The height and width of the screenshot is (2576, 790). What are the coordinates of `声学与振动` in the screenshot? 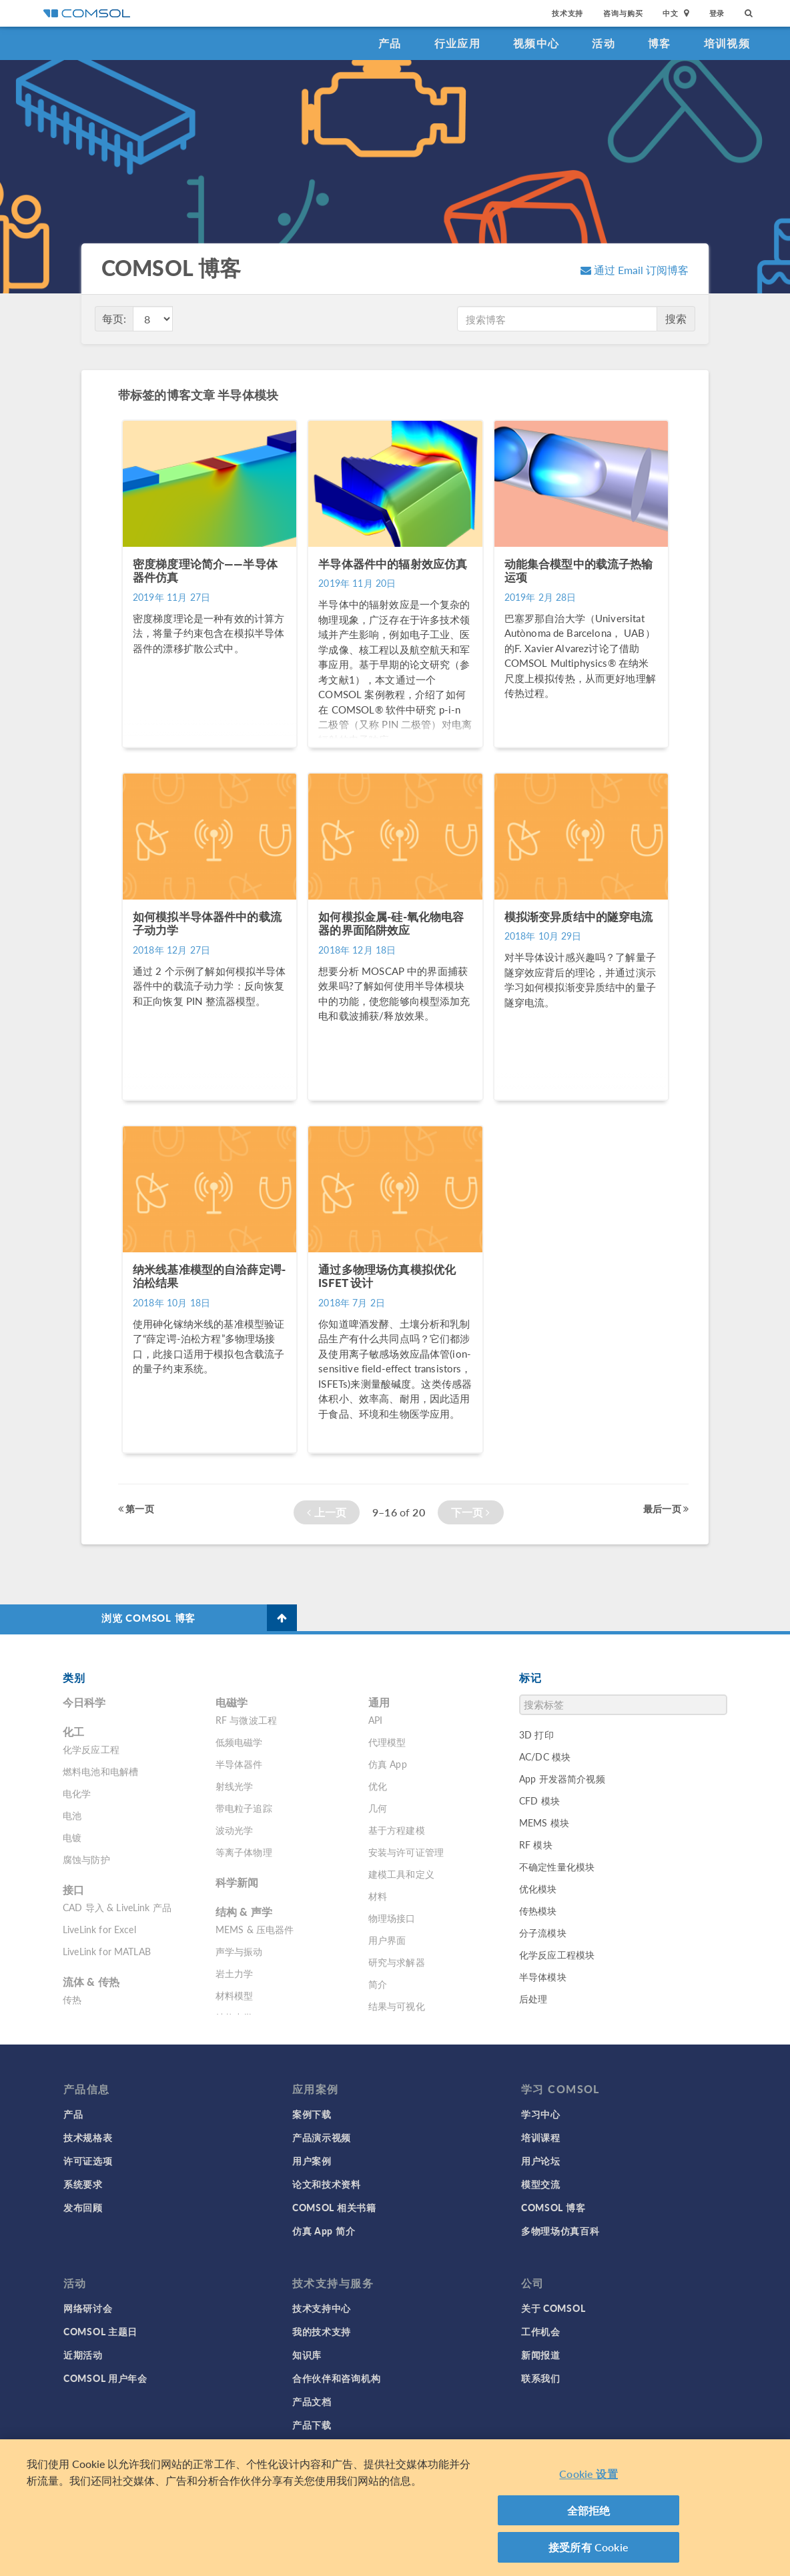 It's located at (239, 1951).